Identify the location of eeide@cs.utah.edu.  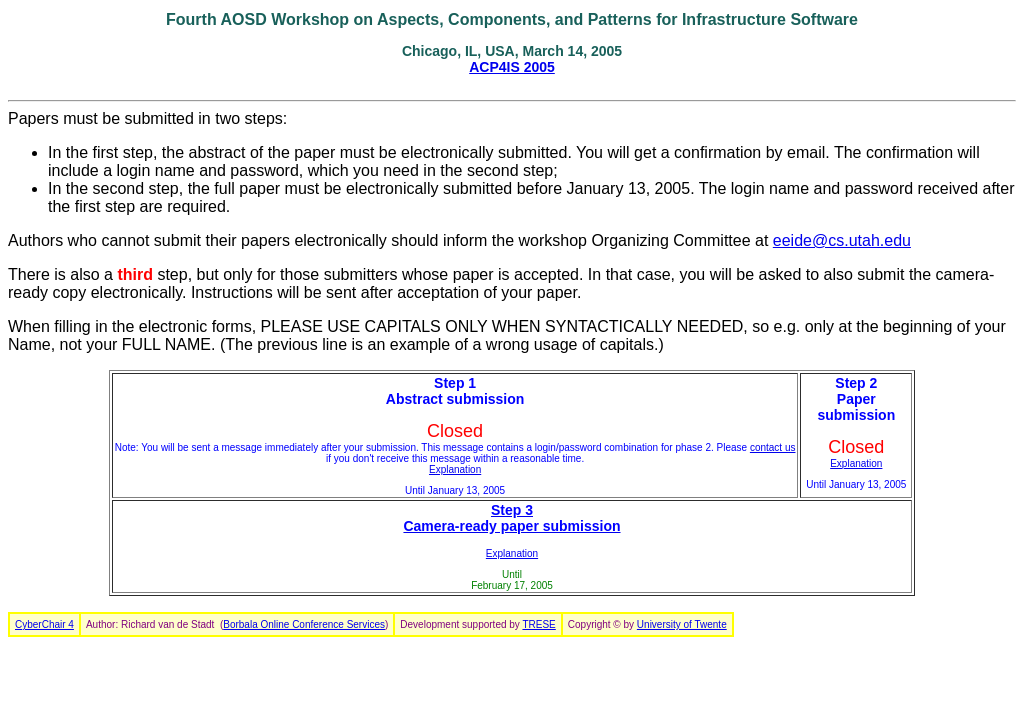
(842, 240).